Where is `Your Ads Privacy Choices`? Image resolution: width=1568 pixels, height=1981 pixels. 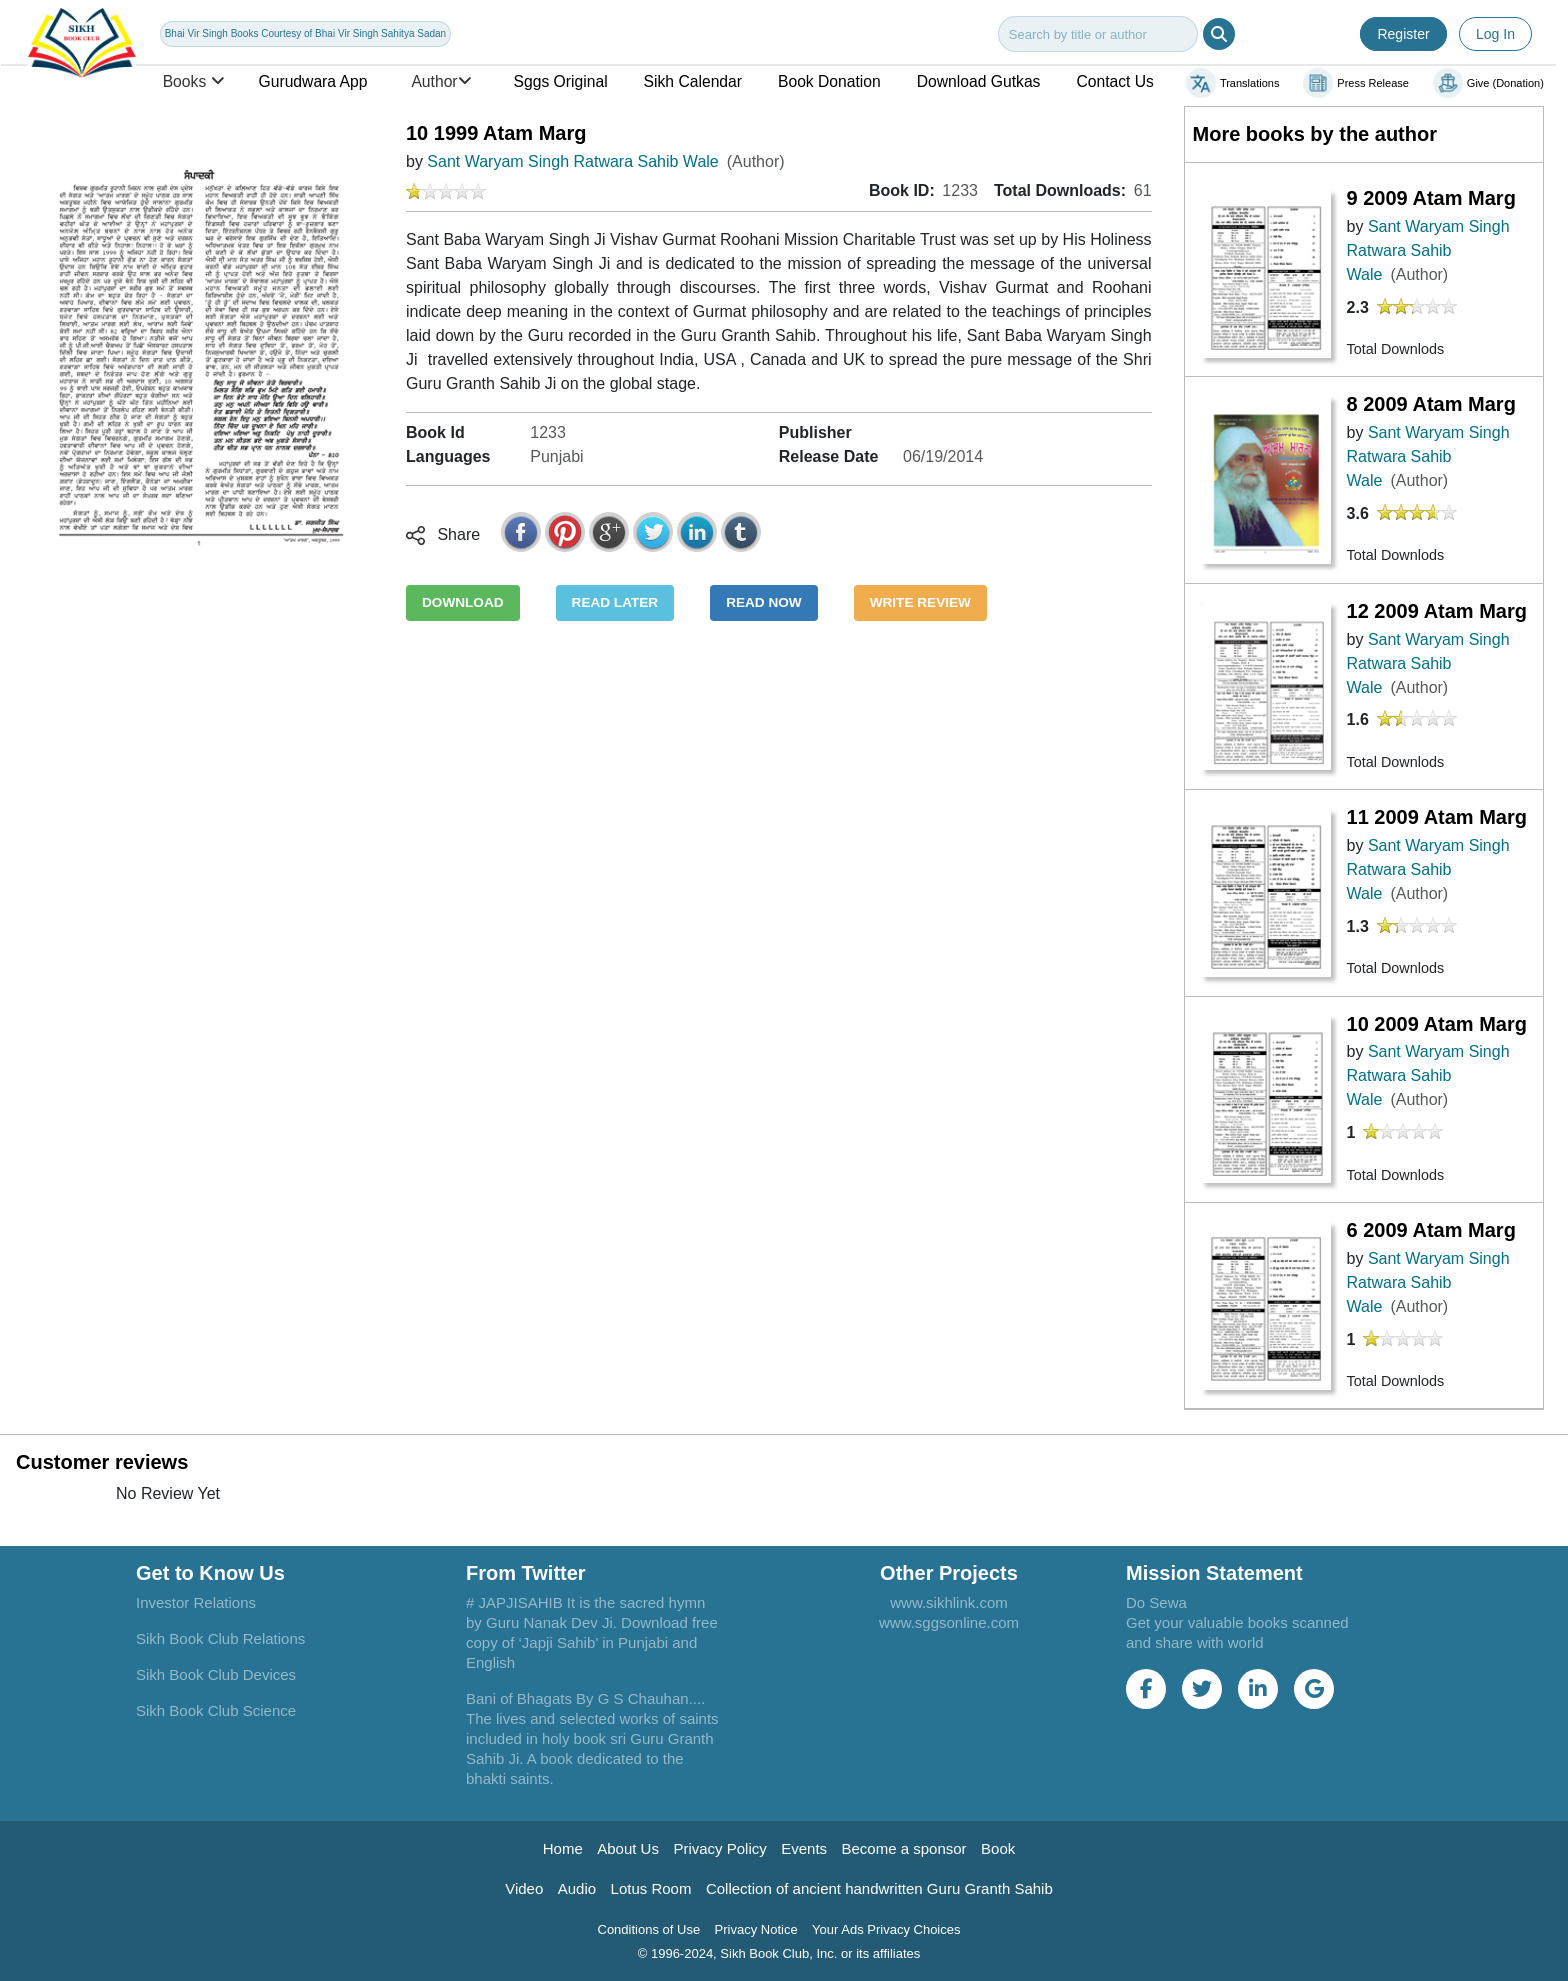
Your Ads Privacy Choices is located at coordinates (886, 1929).